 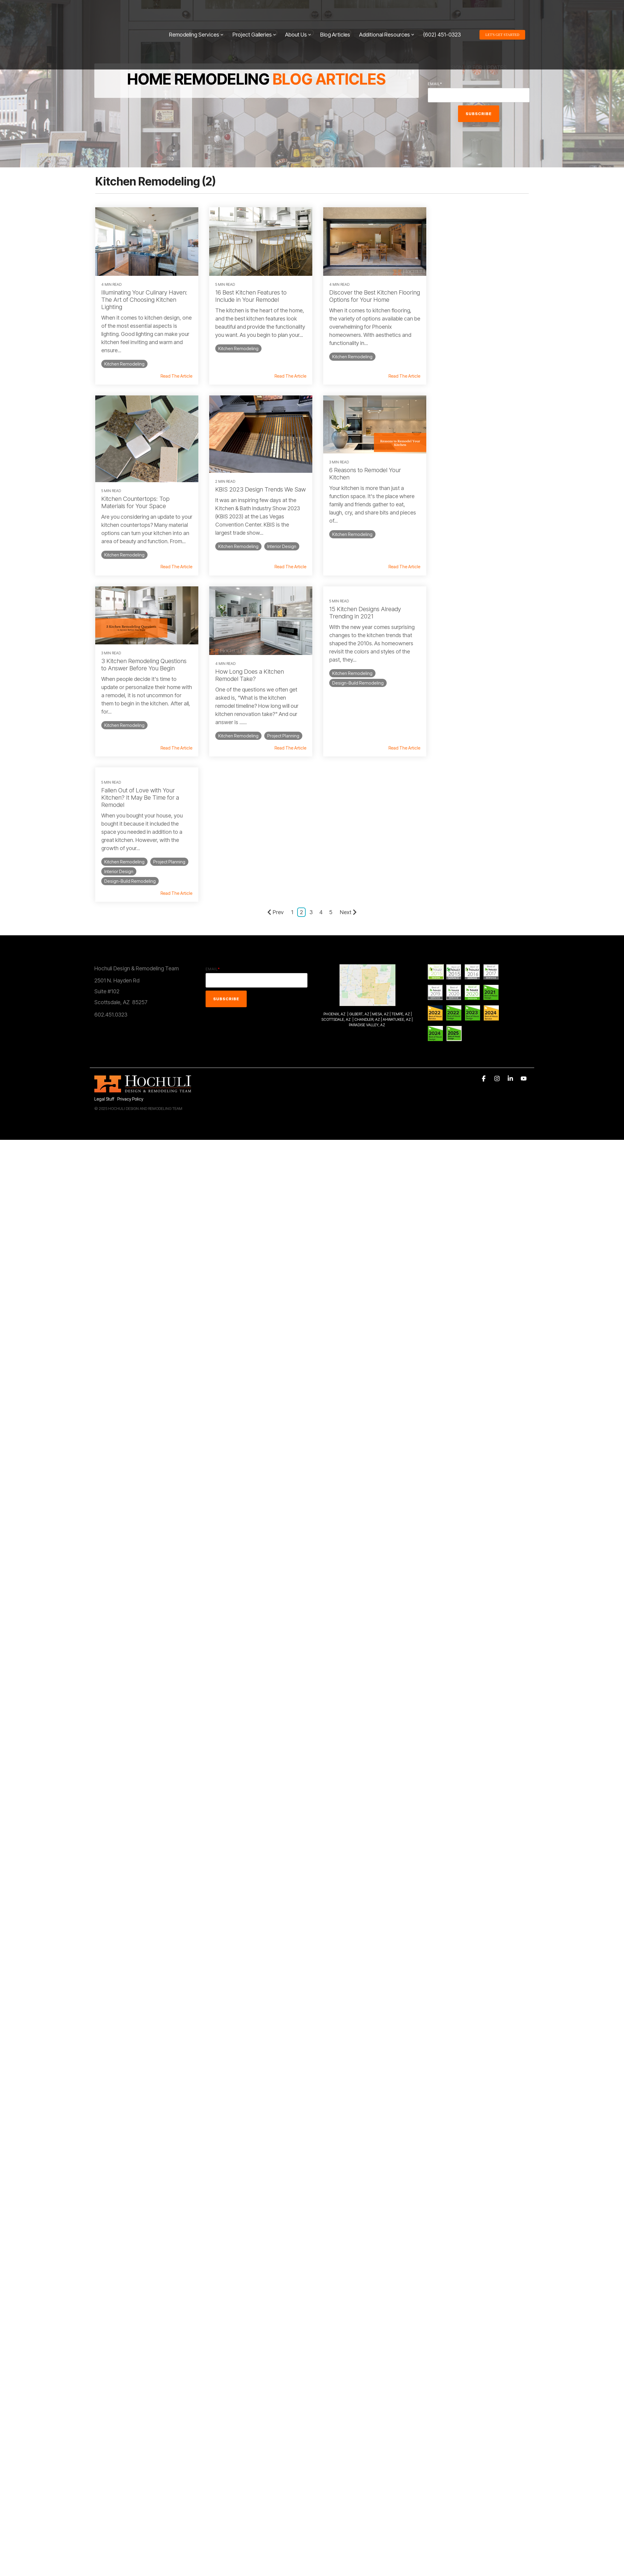 I want to click on 16 Best Kitchen Features to Include in Your Remodel, so click(x=248, y=294).